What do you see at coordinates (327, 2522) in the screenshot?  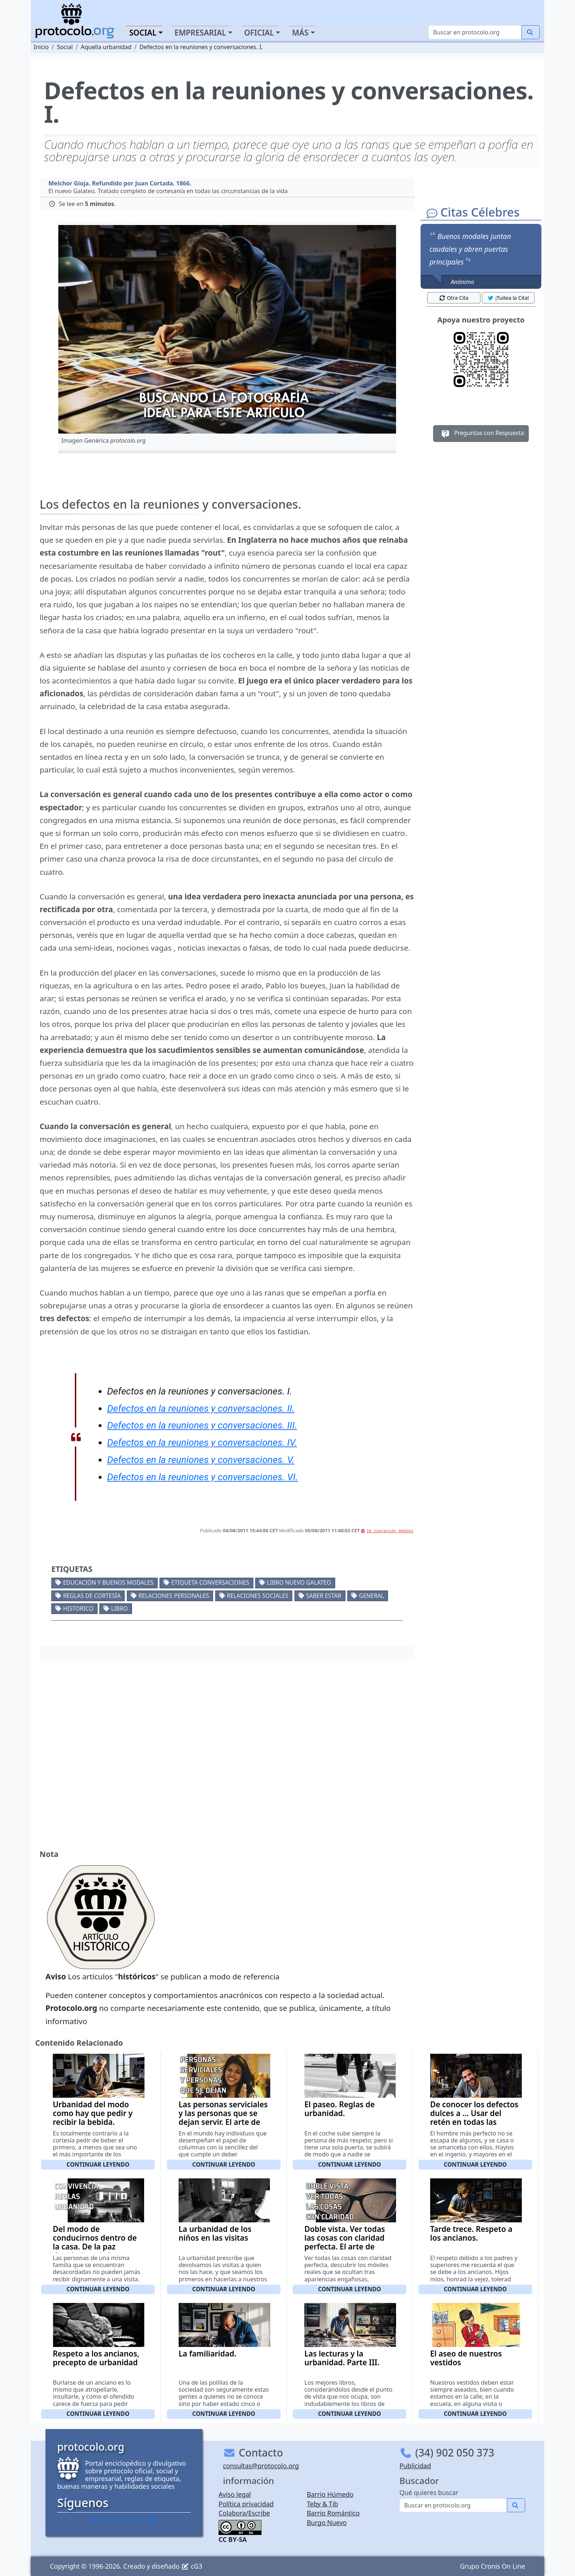 I see `Burgo Nuevo` at bounding box center [327, 2522].